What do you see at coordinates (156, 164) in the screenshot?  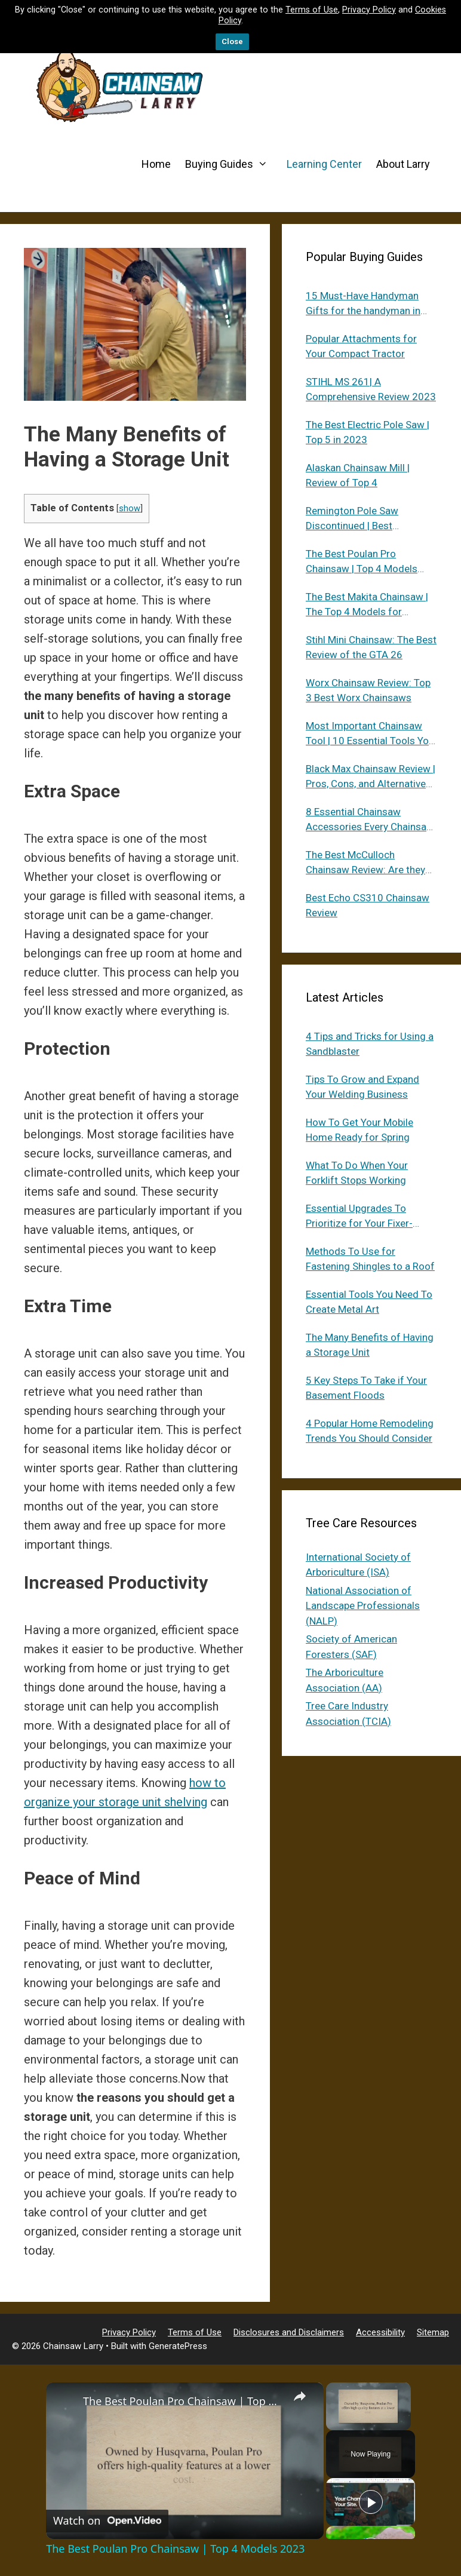 I see `Home` at bounding box center [156, 164].